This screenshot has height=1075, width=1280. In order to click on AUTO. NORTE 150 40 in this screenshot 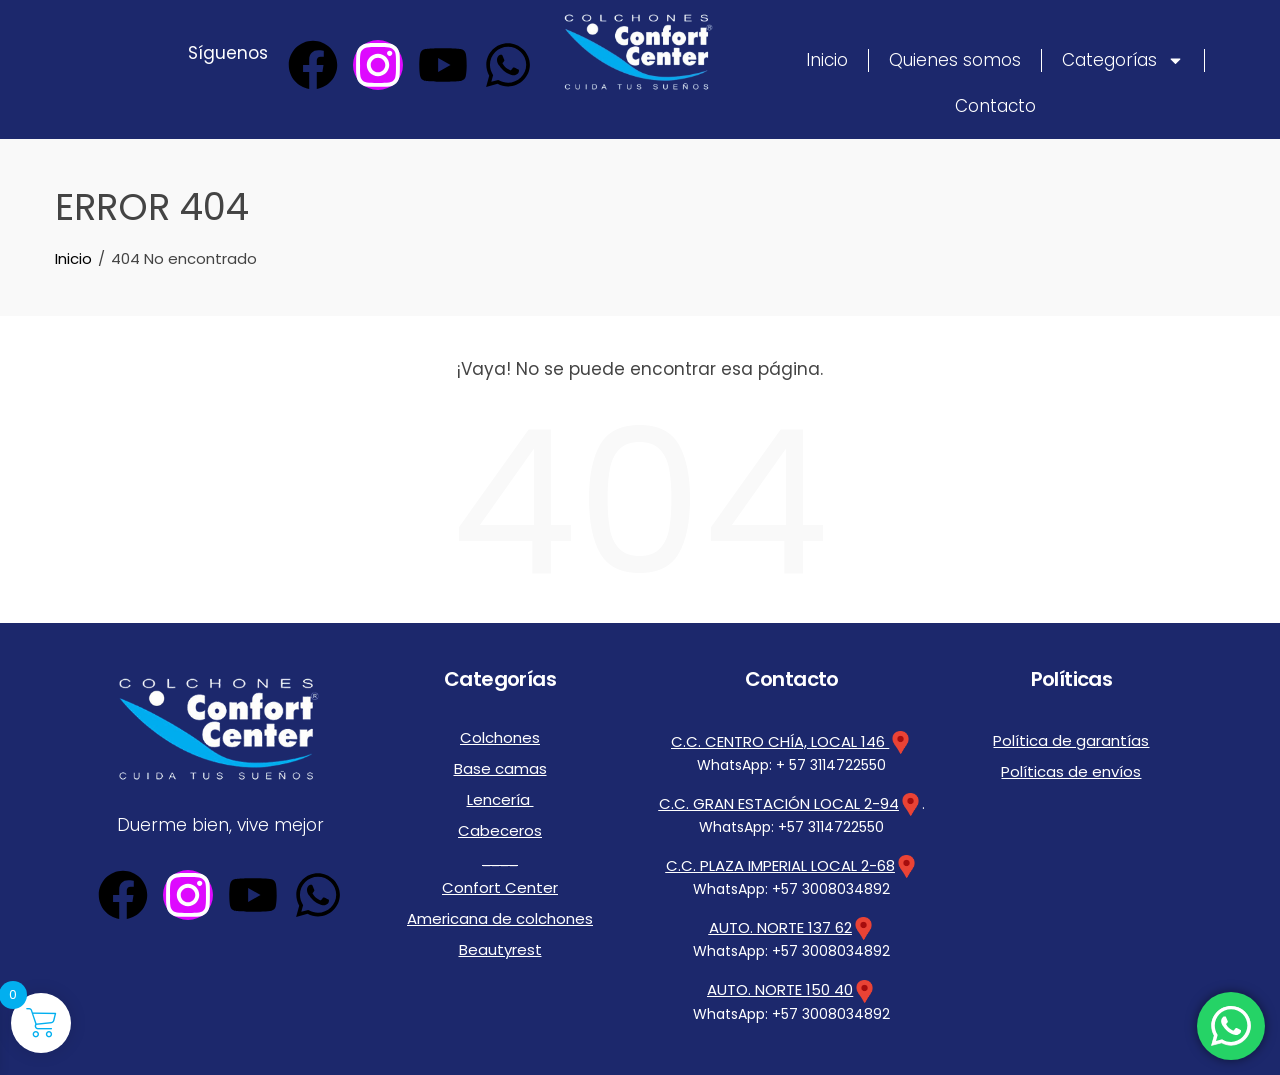, I will do `click(780, 985)`.